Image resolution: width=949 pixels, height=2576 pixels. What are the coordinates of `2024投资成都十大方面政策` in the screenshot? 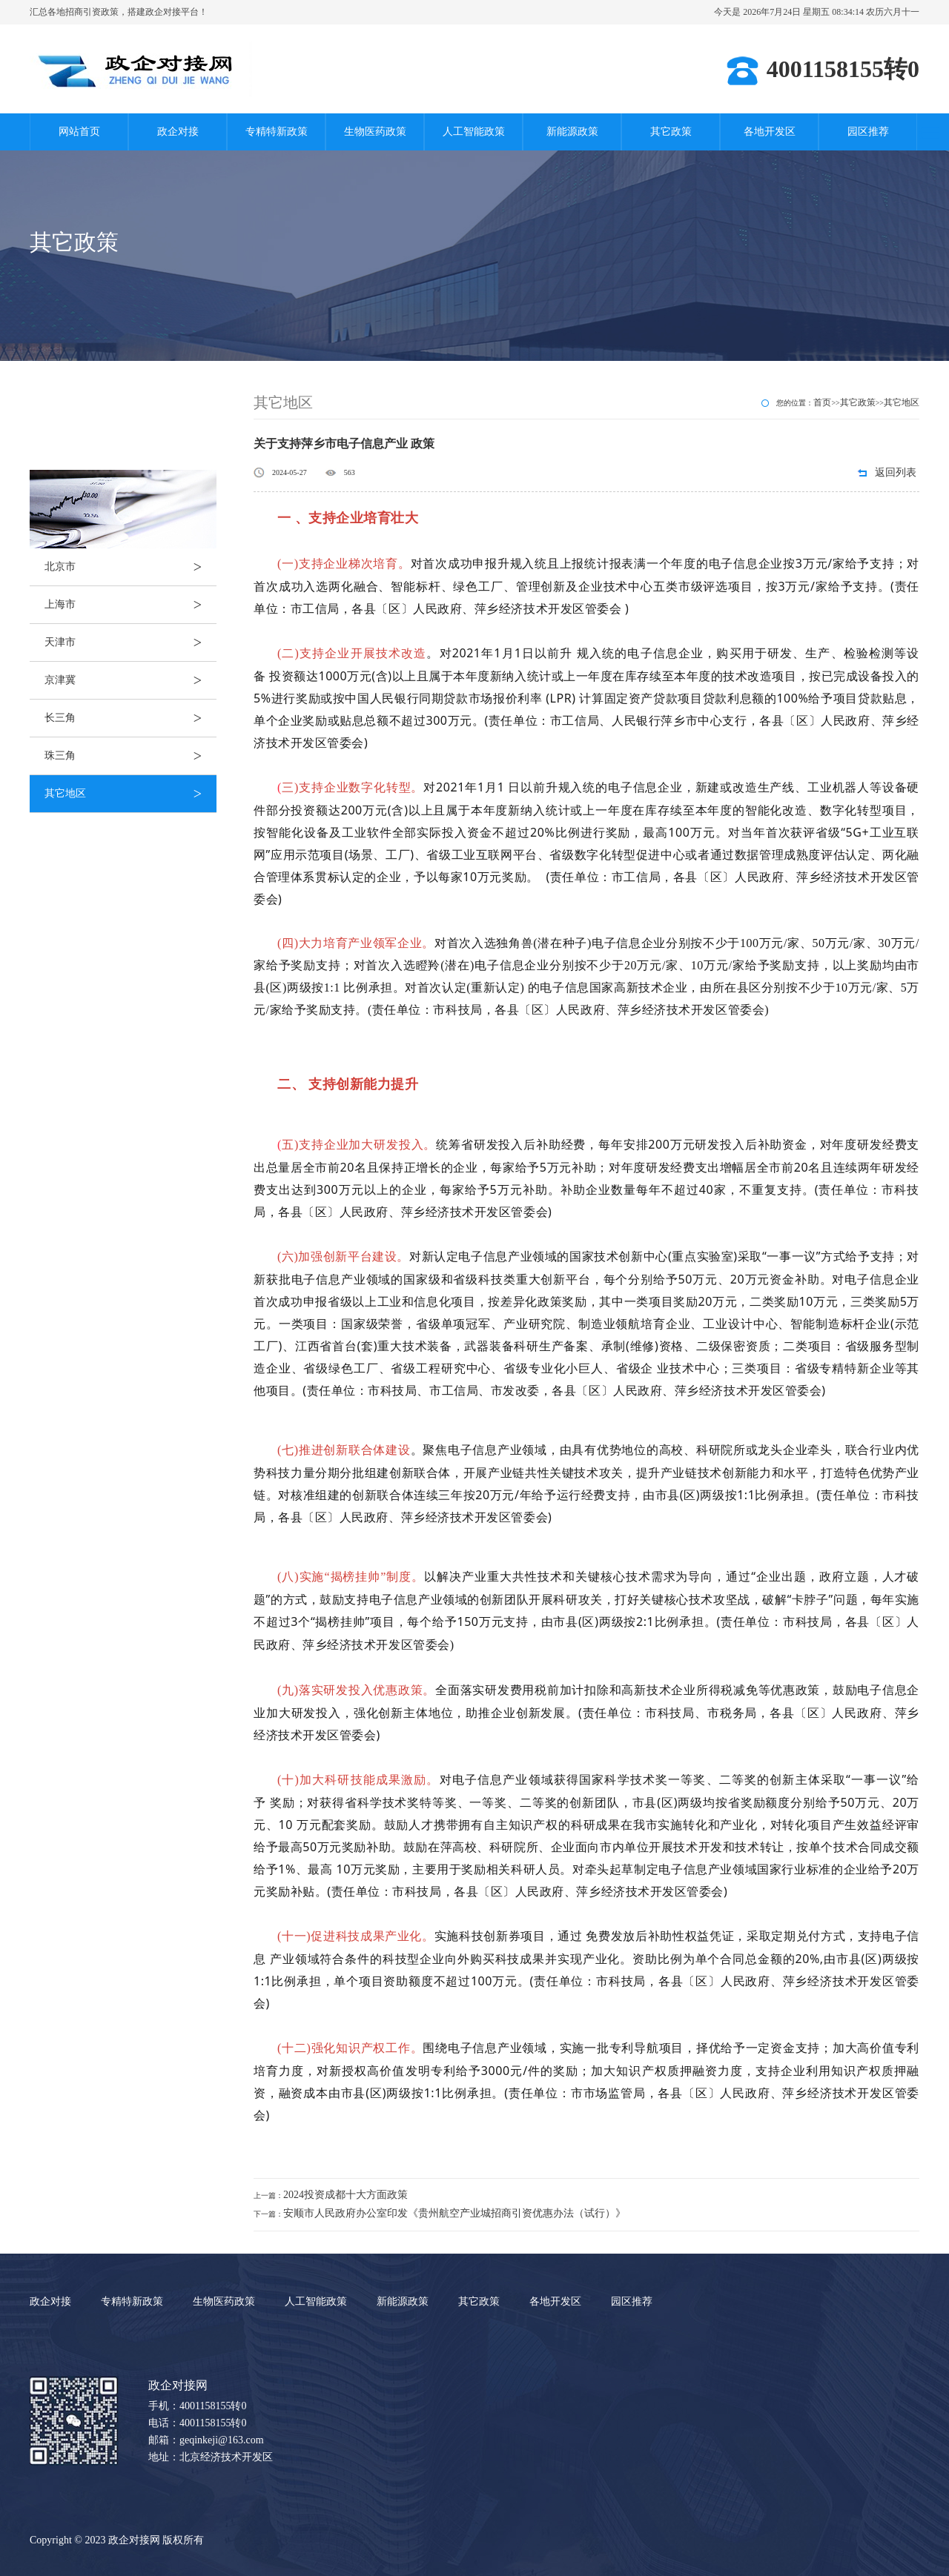 It's located at (345, 2194).